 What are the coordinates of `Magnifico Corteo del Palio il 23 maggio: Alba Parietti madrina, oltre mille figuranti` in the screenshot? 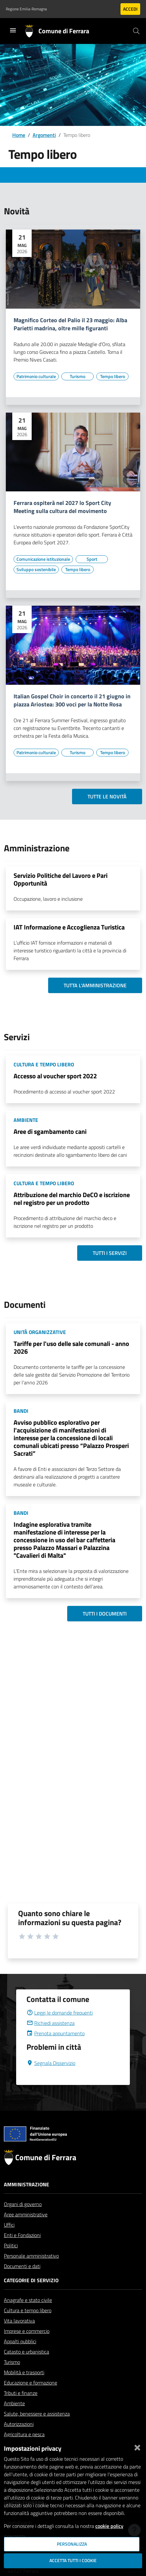 It's located at (70, 324).